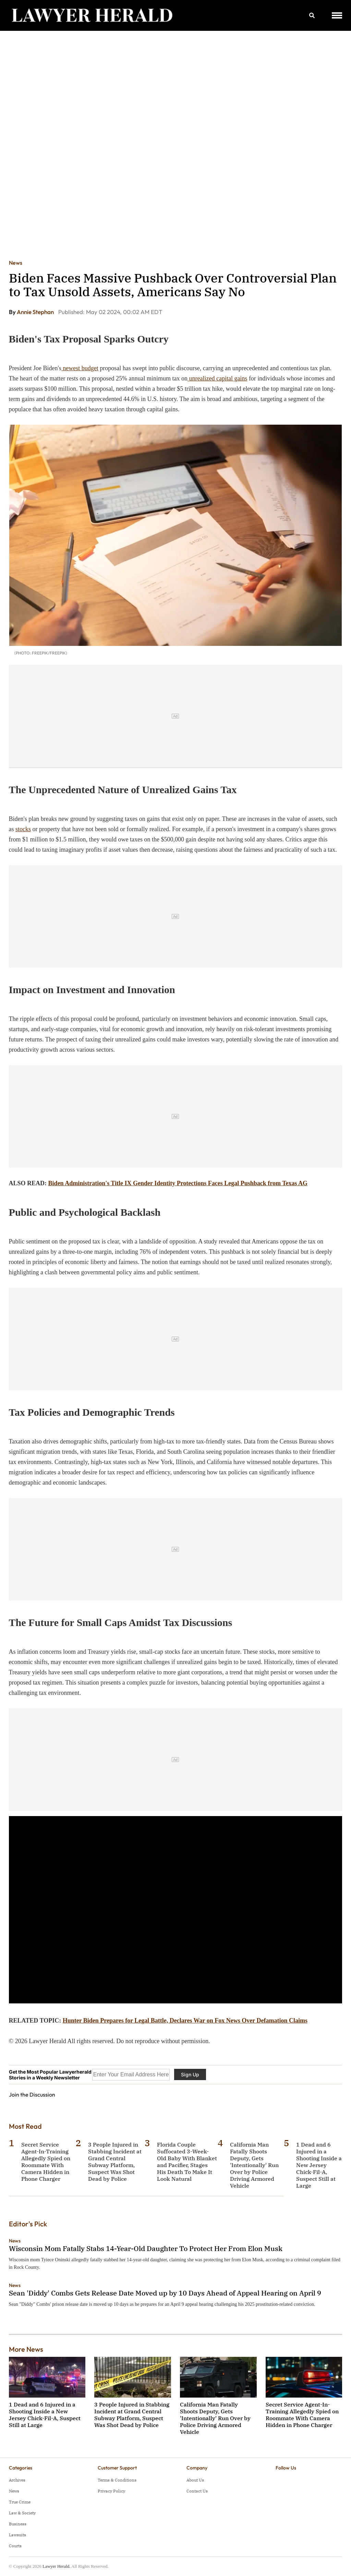 This screenshot has height=2576, width=351. What do you see at coordinates (111, 2490) in the screenshot?
I see `Privacy Policy` at bounding box center [111, 2490].